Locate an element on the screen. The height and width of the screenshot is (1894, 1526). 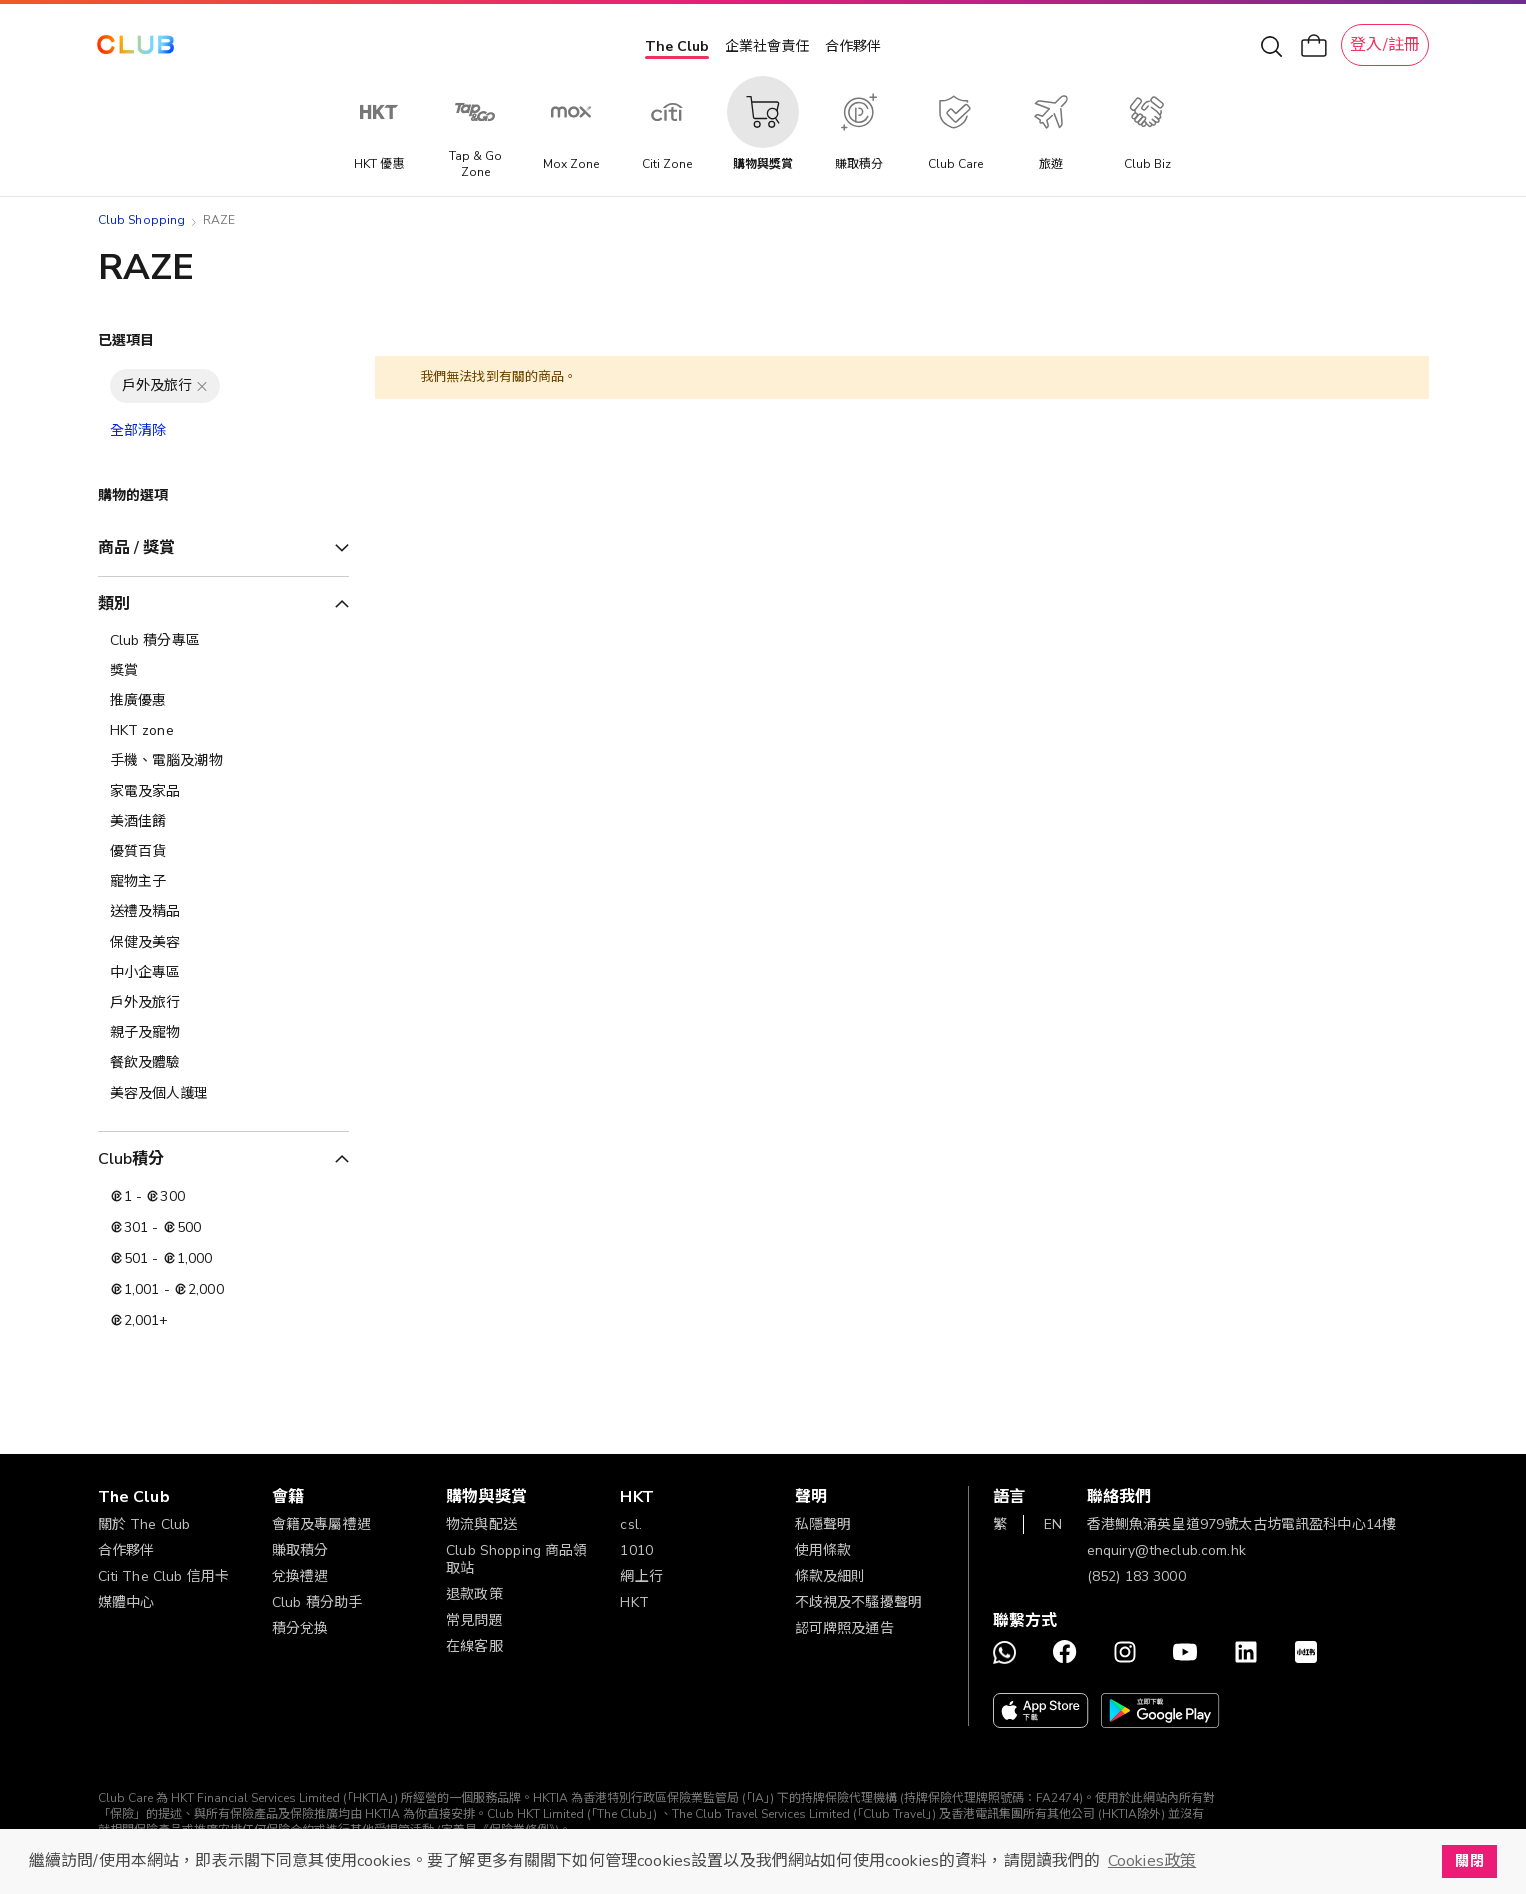
Club積分 [tab] is located at coordinates (131, 1159).